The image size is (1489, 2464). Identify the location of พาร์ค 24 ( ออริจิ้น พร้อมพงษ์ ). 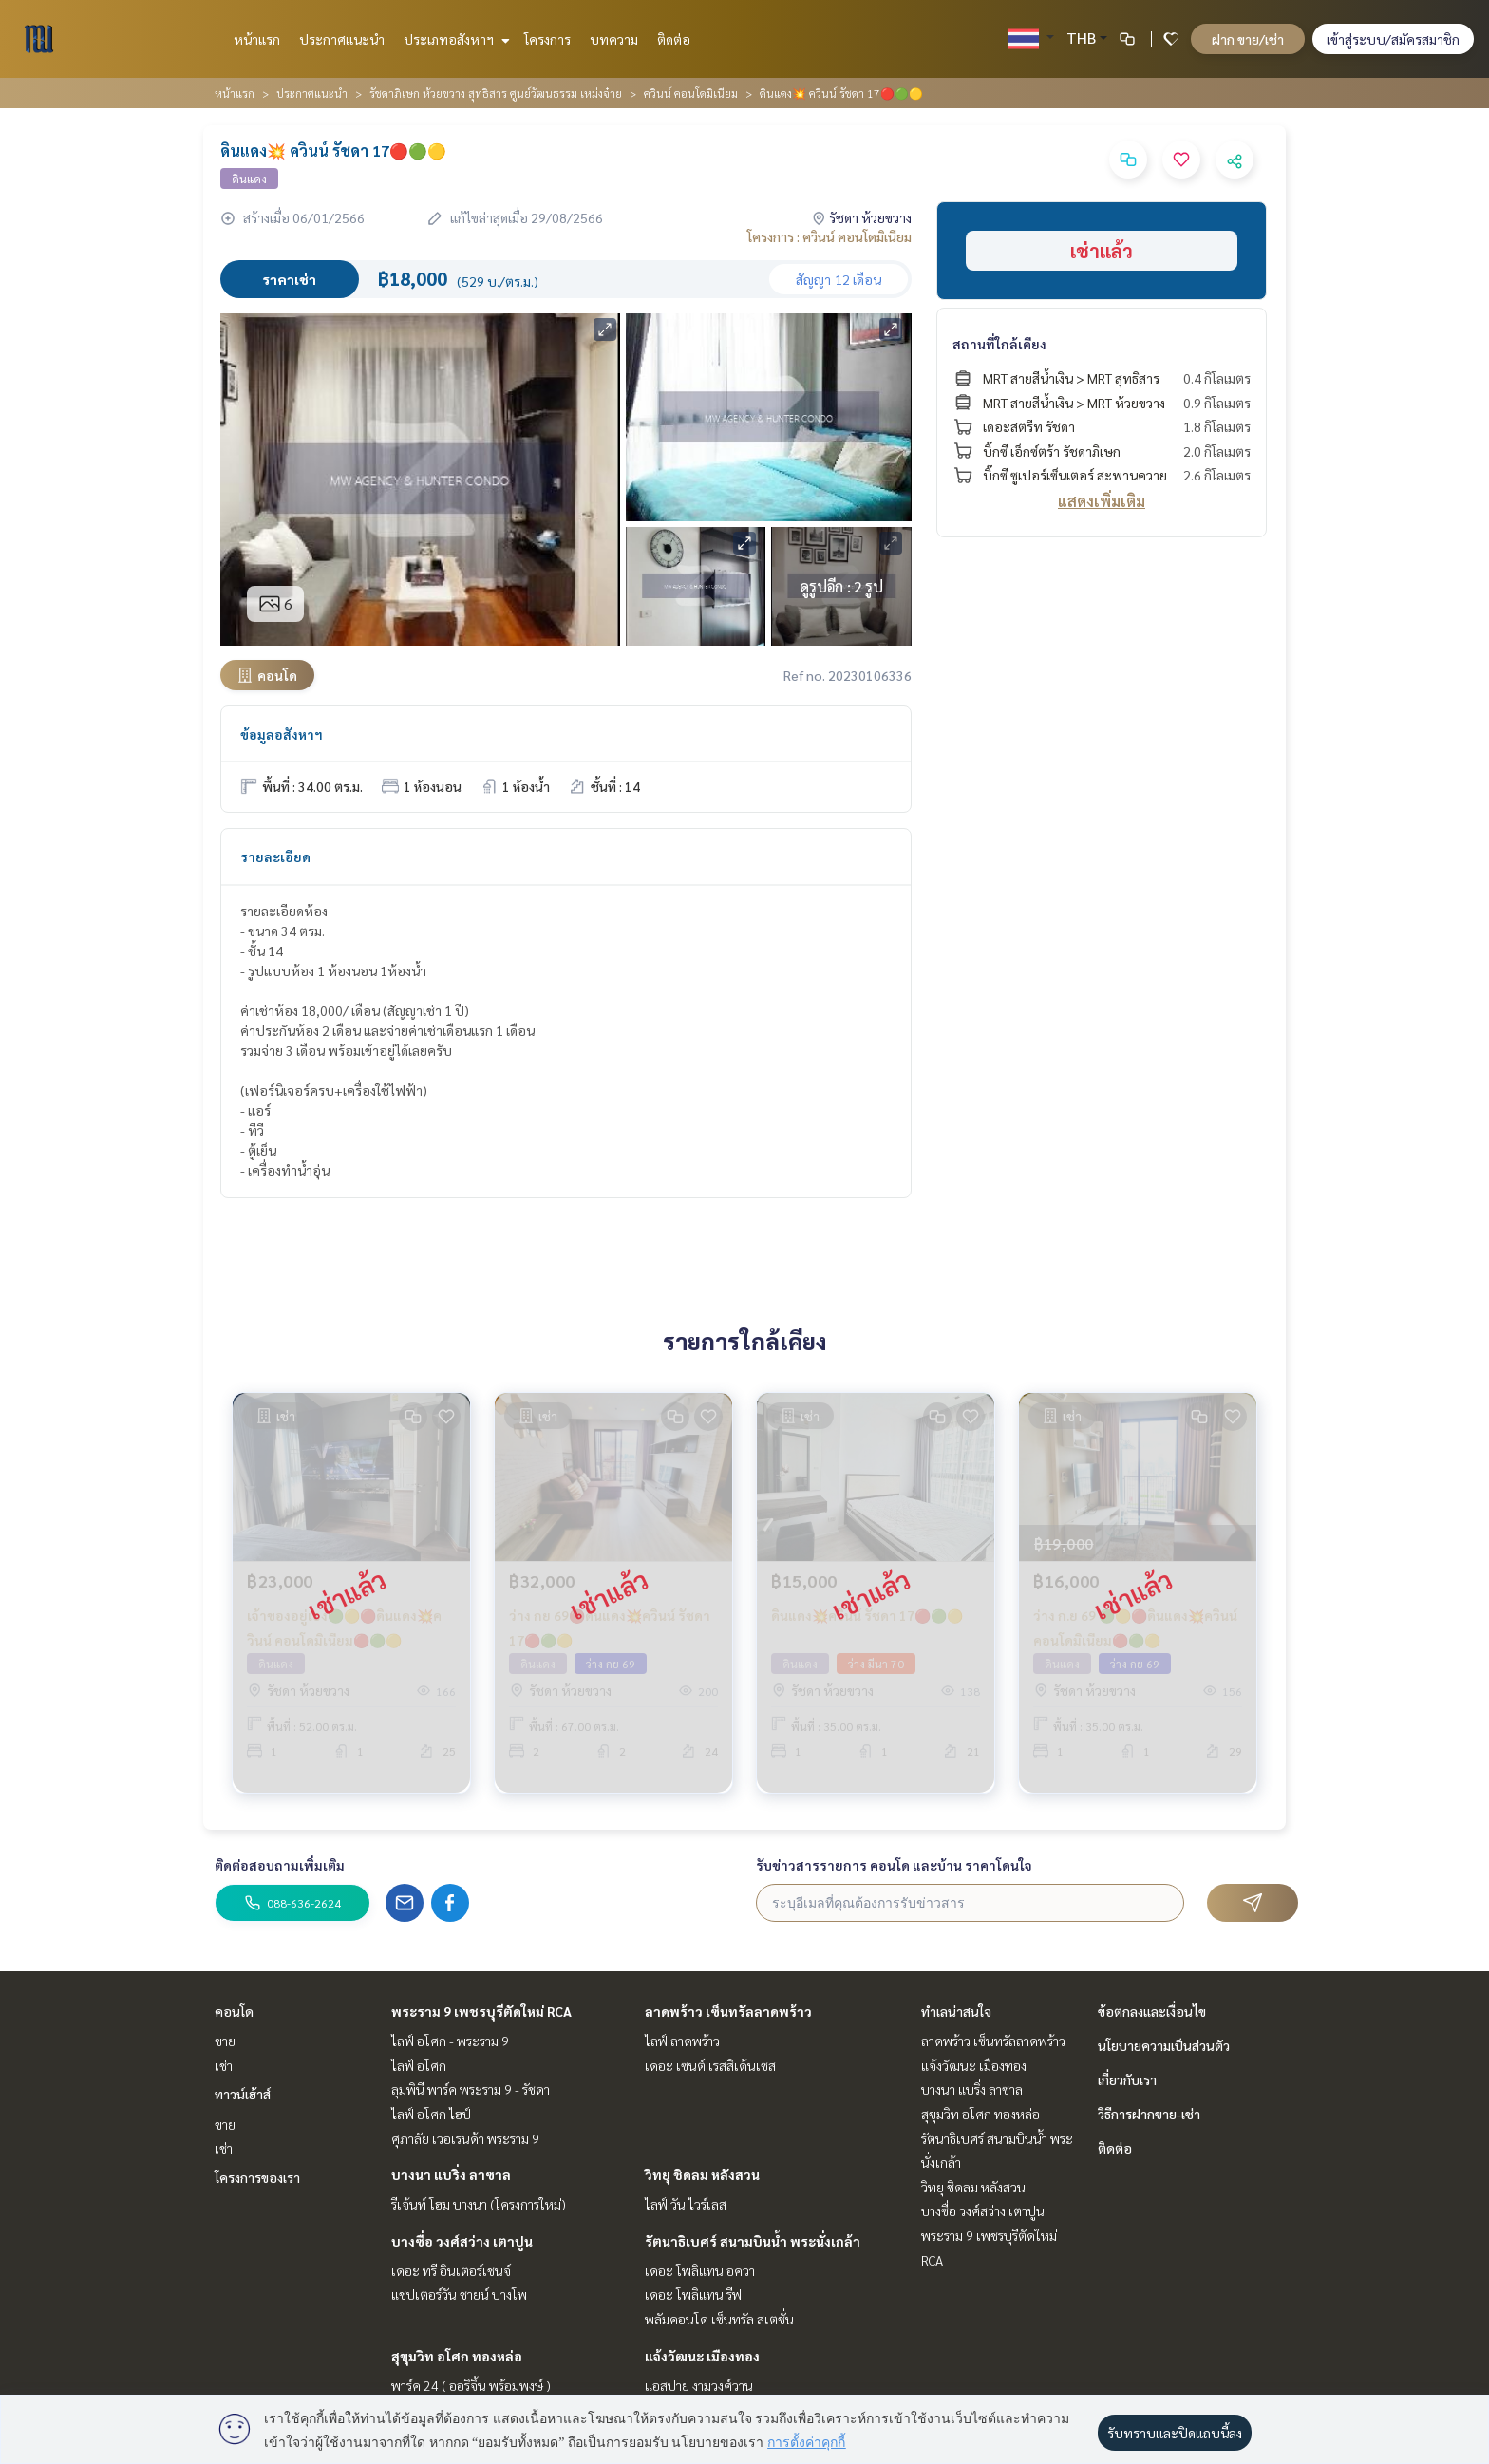
(471, 2385).